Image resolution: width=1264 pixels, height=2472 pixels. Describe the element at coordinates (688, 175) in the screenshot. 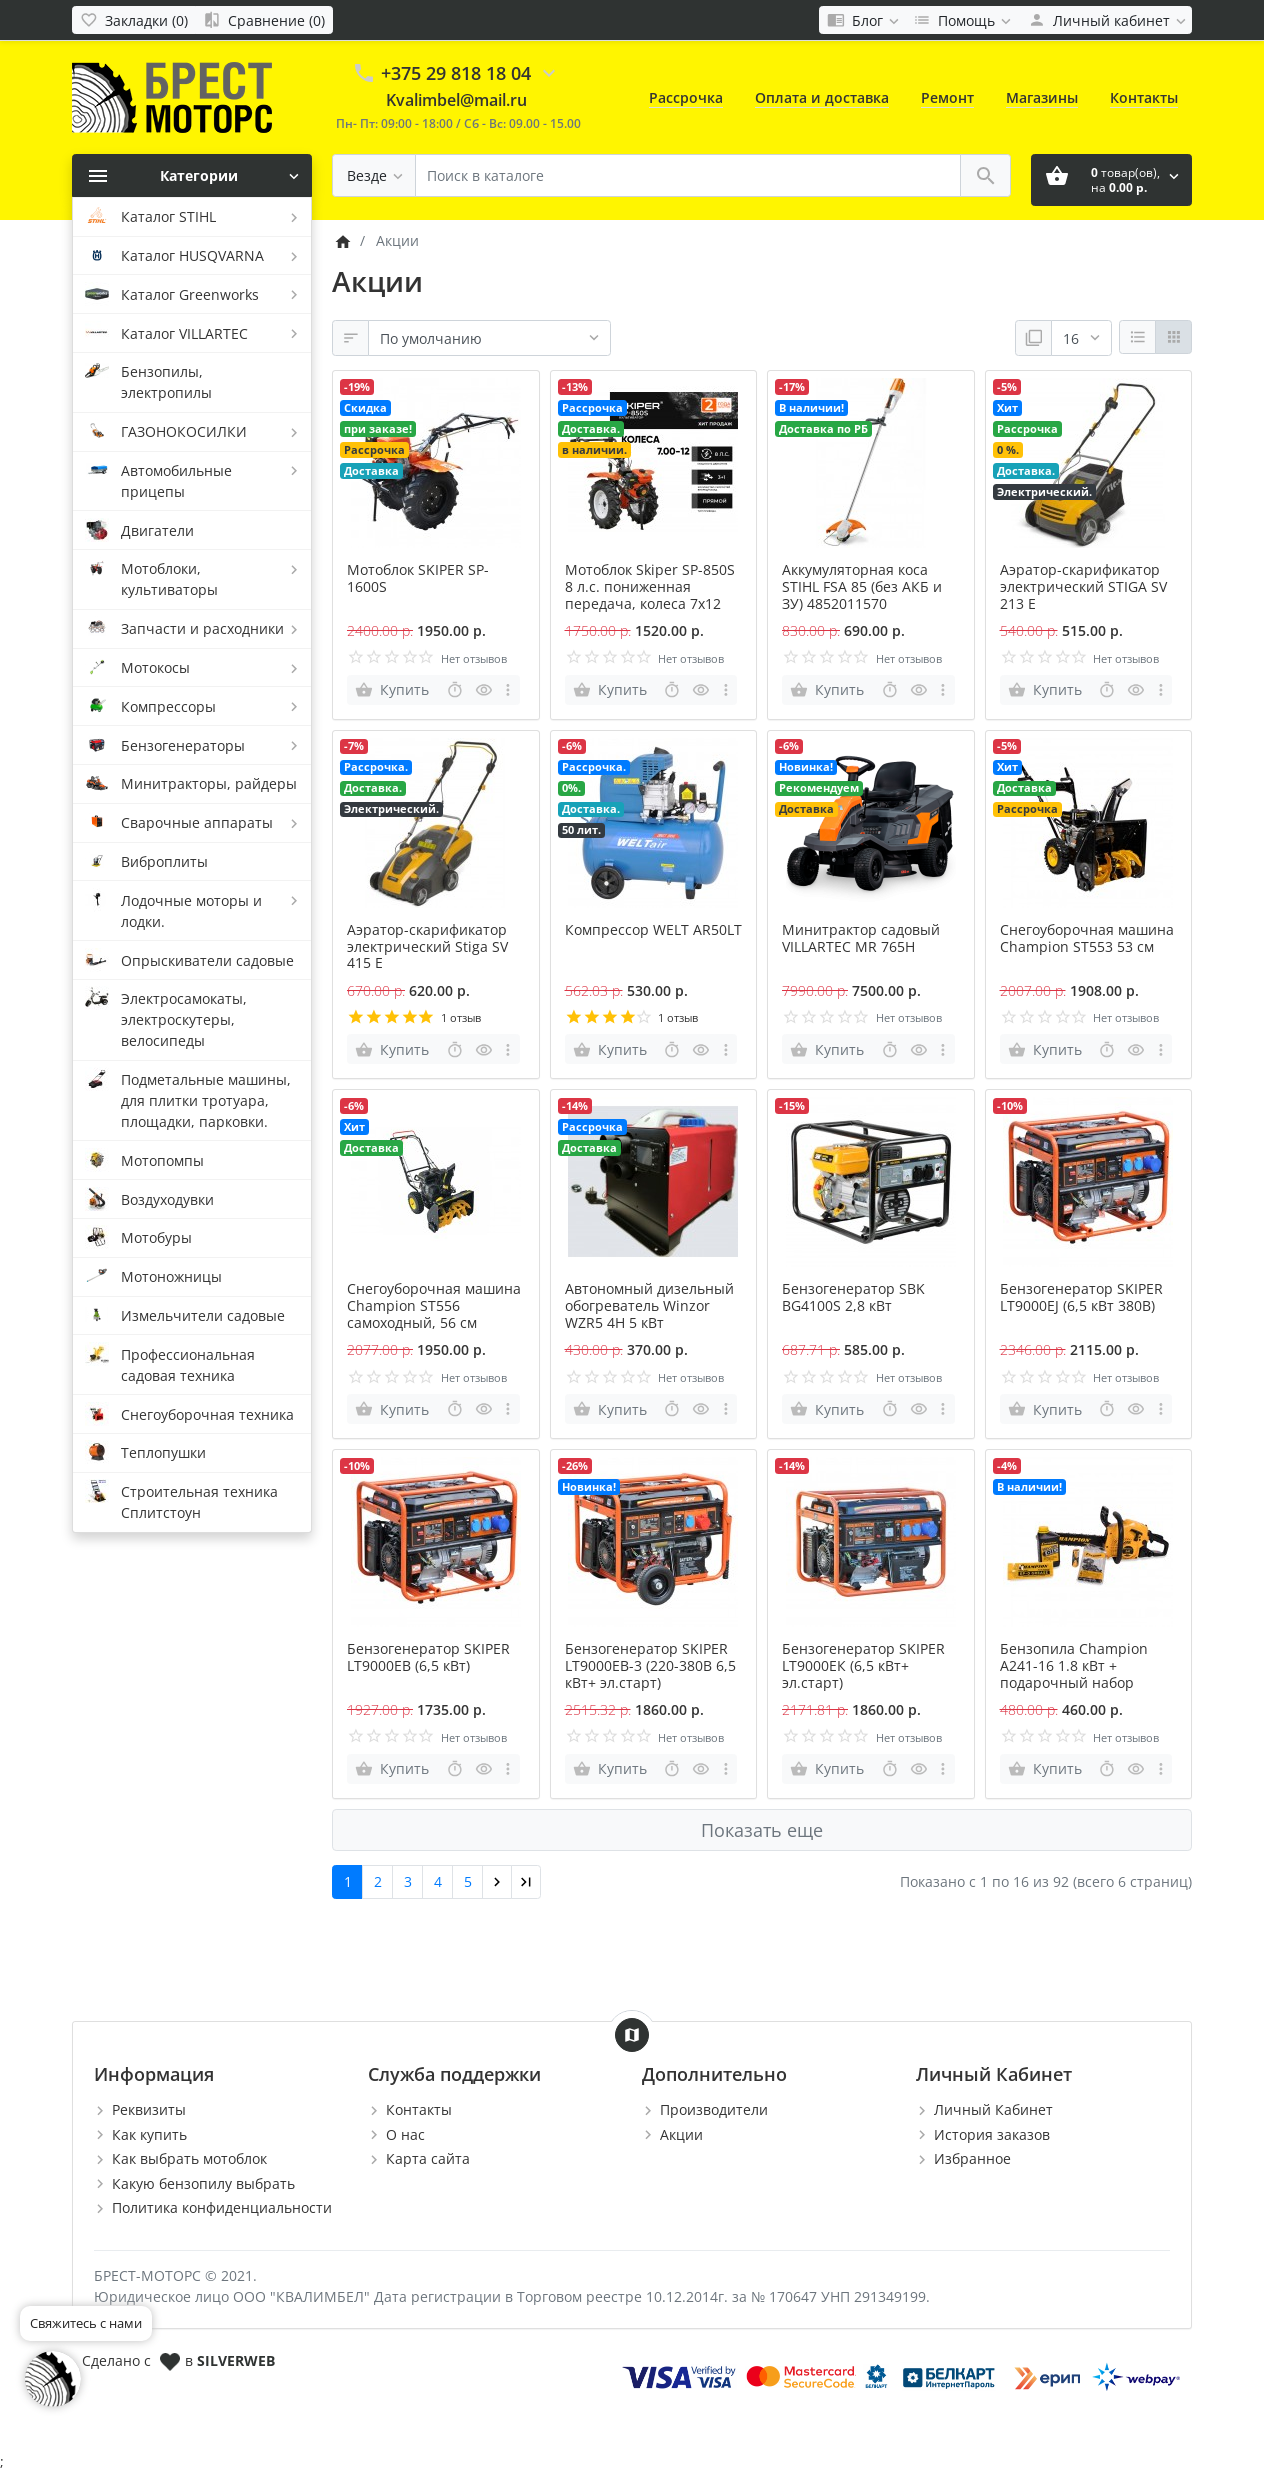

I see `[Поиск в каталоге]` at that location.